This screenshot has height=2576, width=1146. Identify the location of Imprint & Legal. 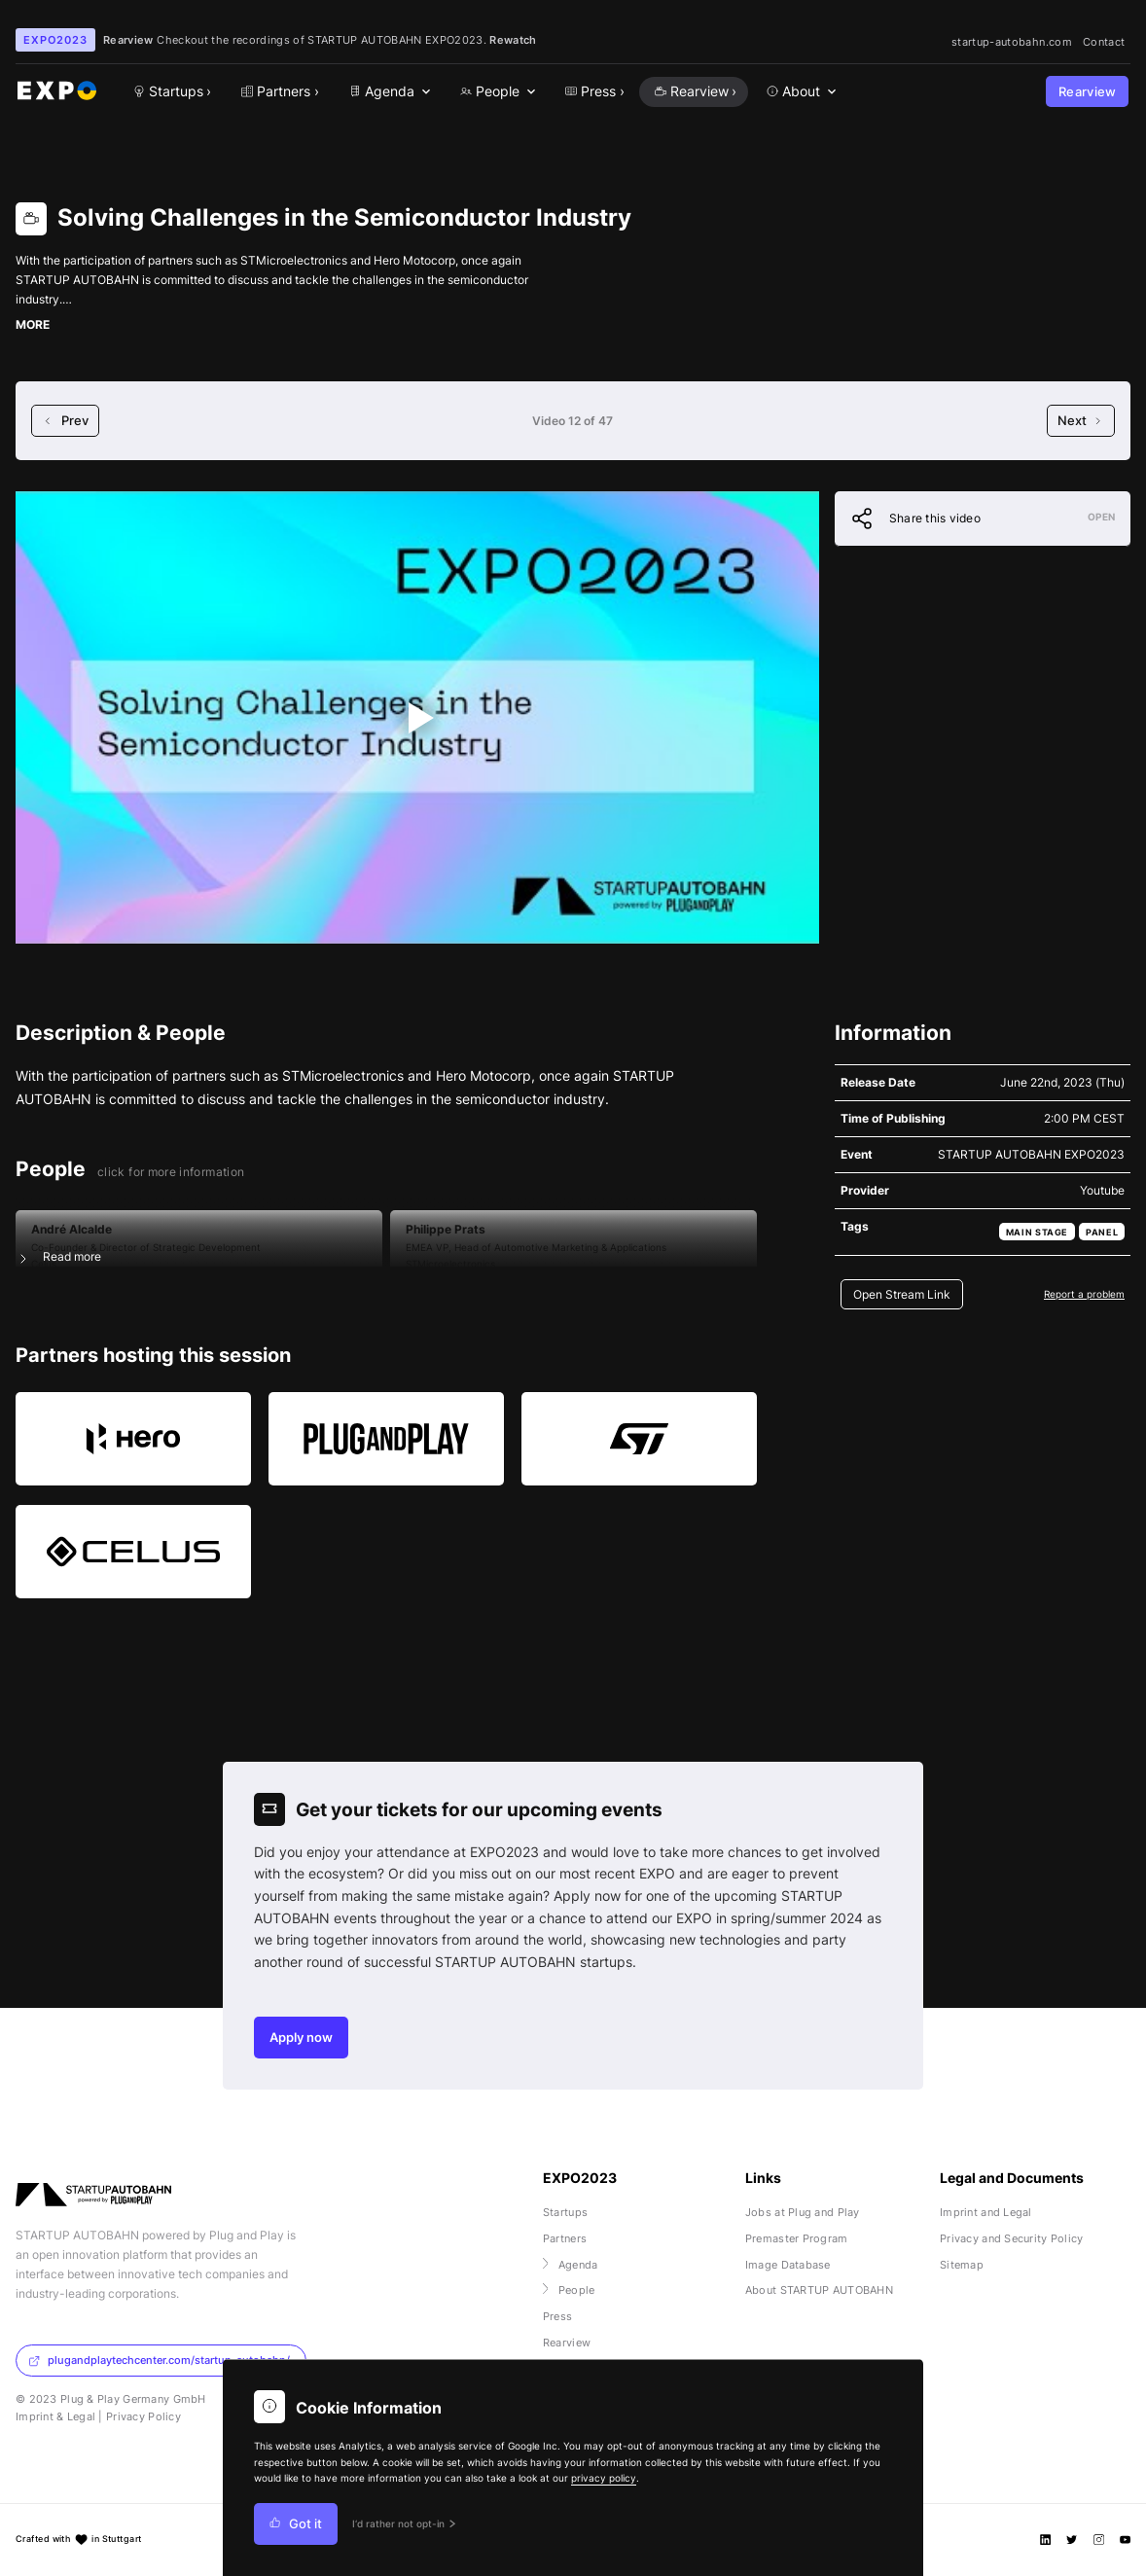
(55, 2416).